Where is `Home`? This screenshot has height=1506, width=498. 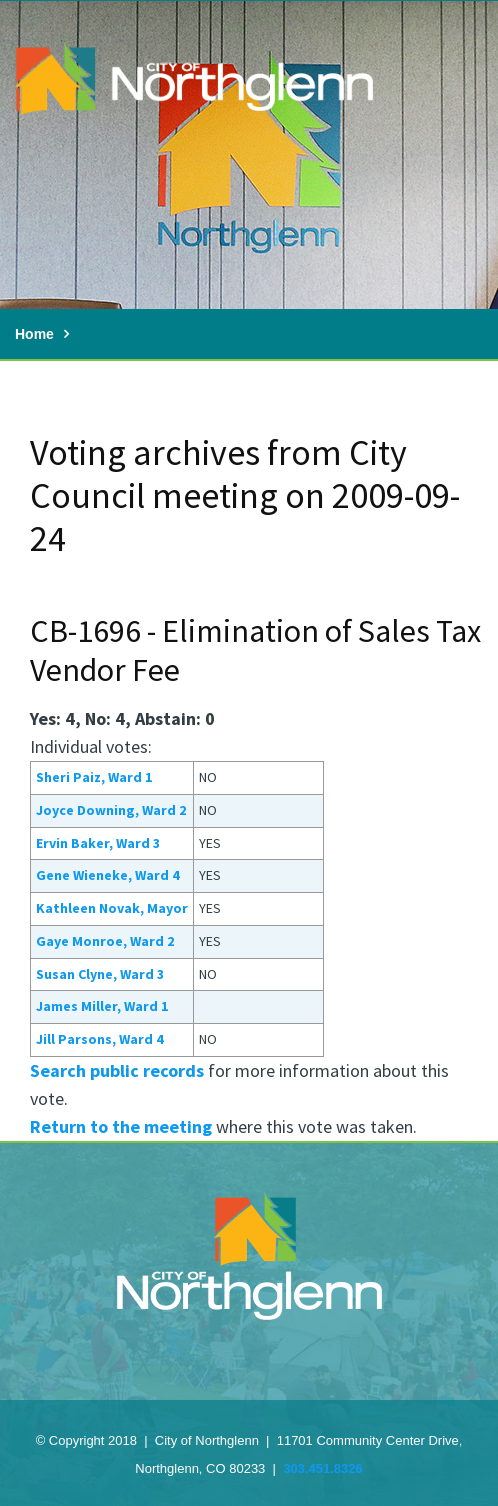
Home is located at coordinates (34, 334).